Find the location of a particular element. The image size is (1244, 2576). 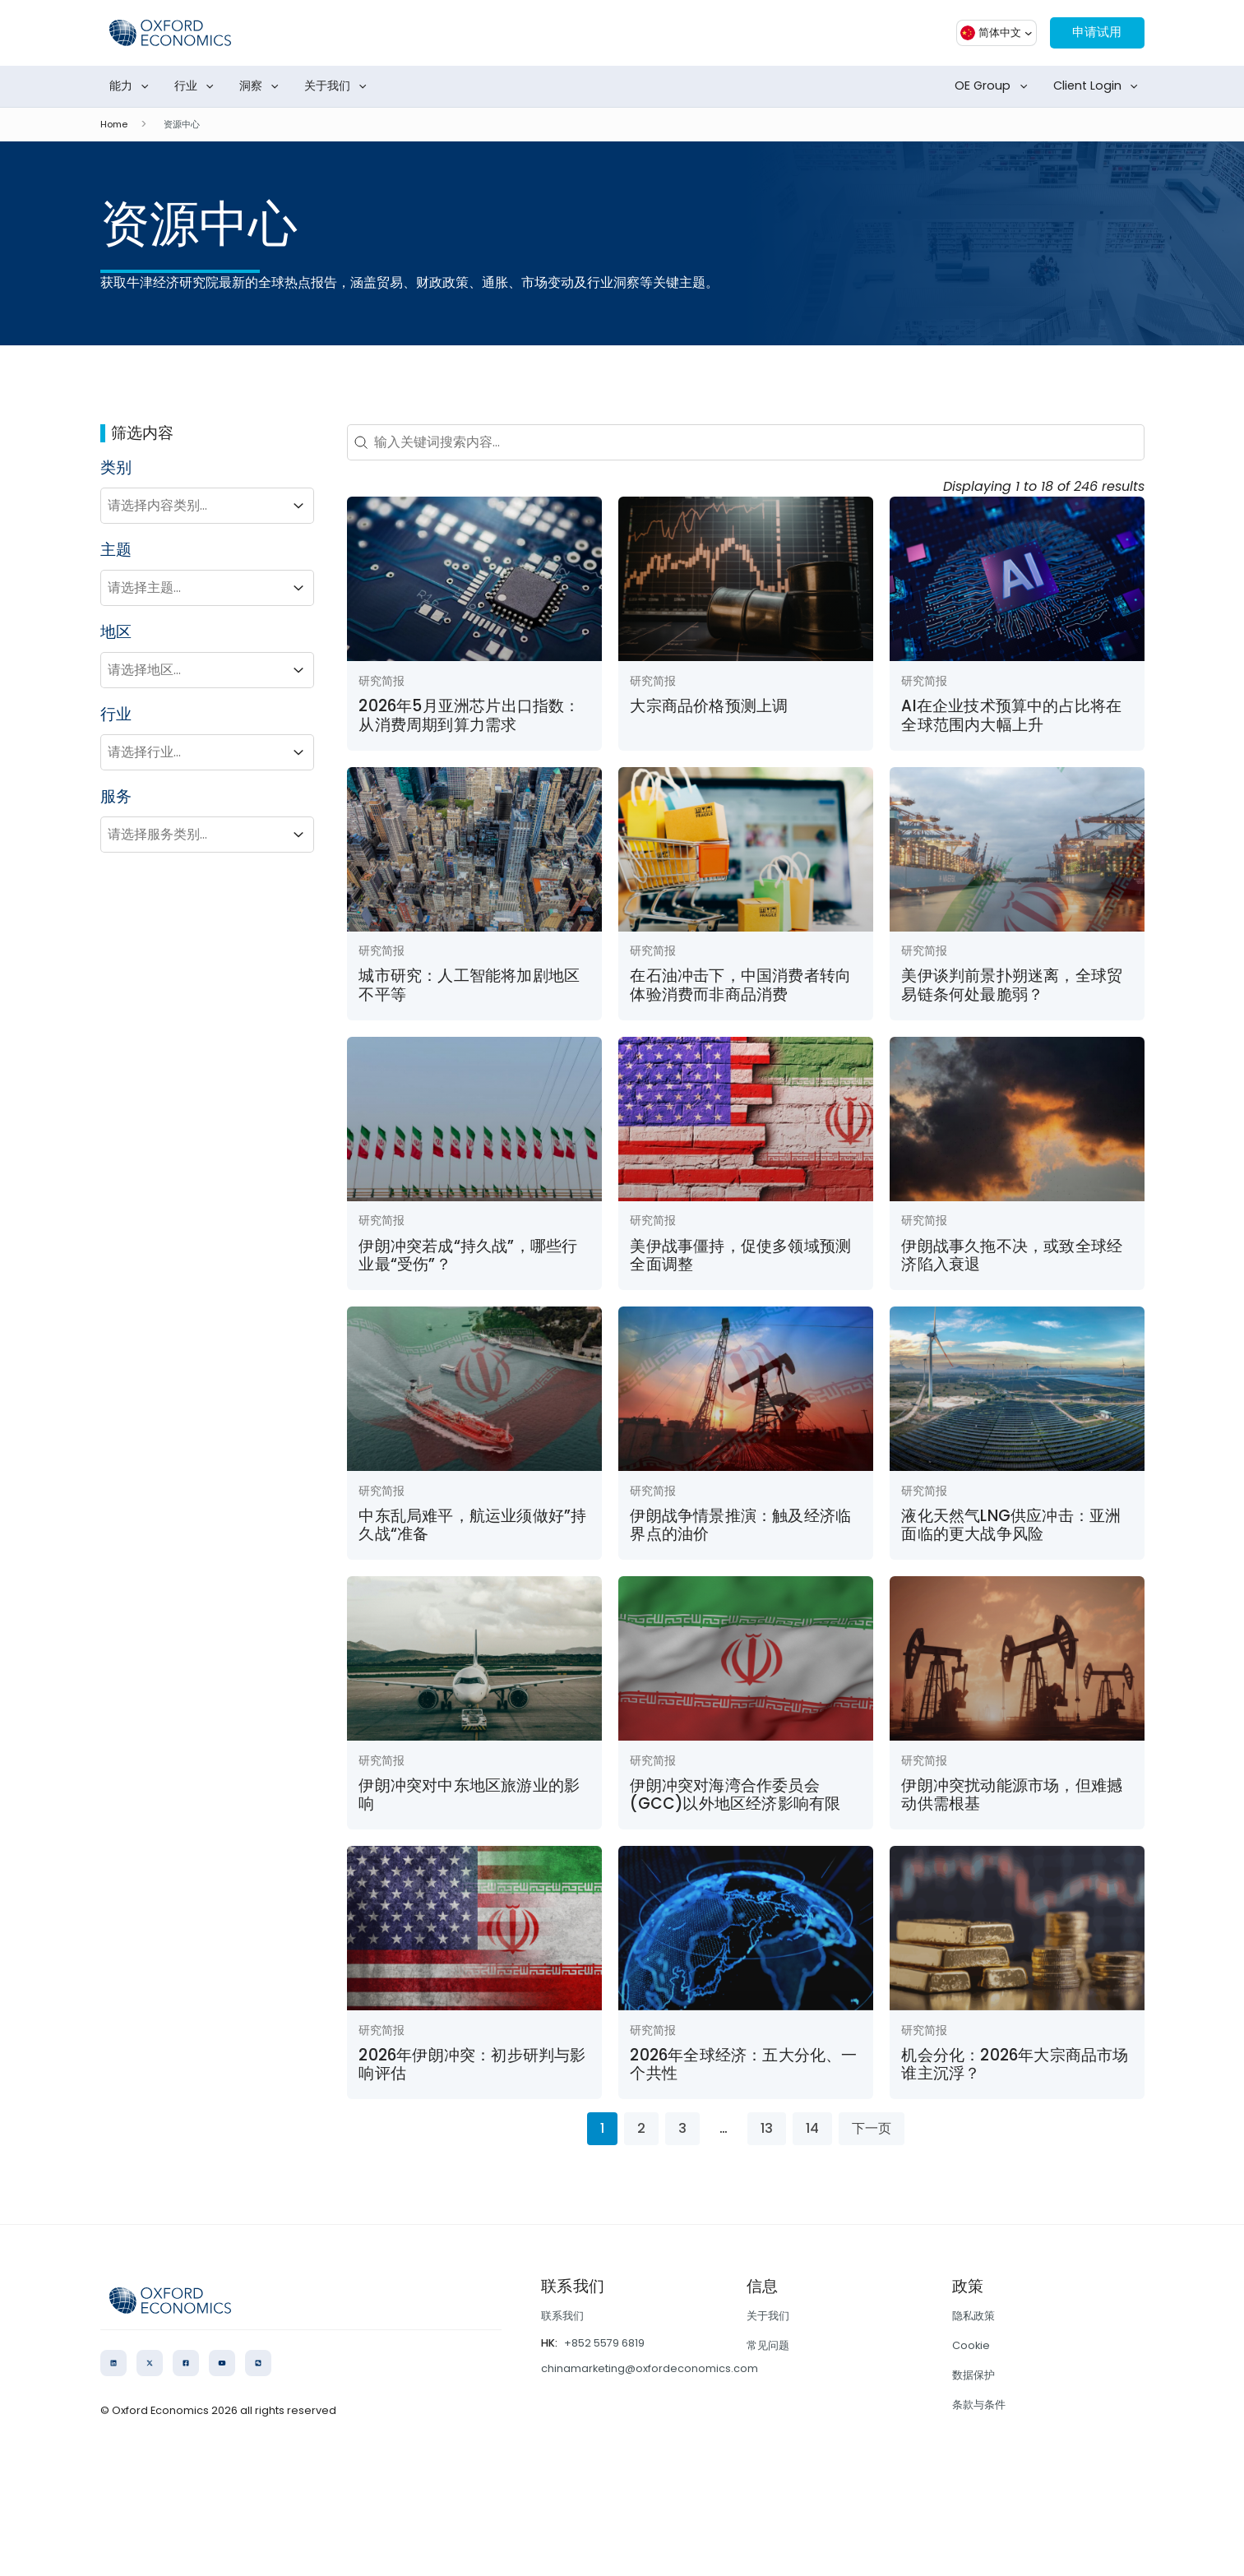

2026年全球经济：五大分化、一个共性 is located at coordinates (743, 2064).